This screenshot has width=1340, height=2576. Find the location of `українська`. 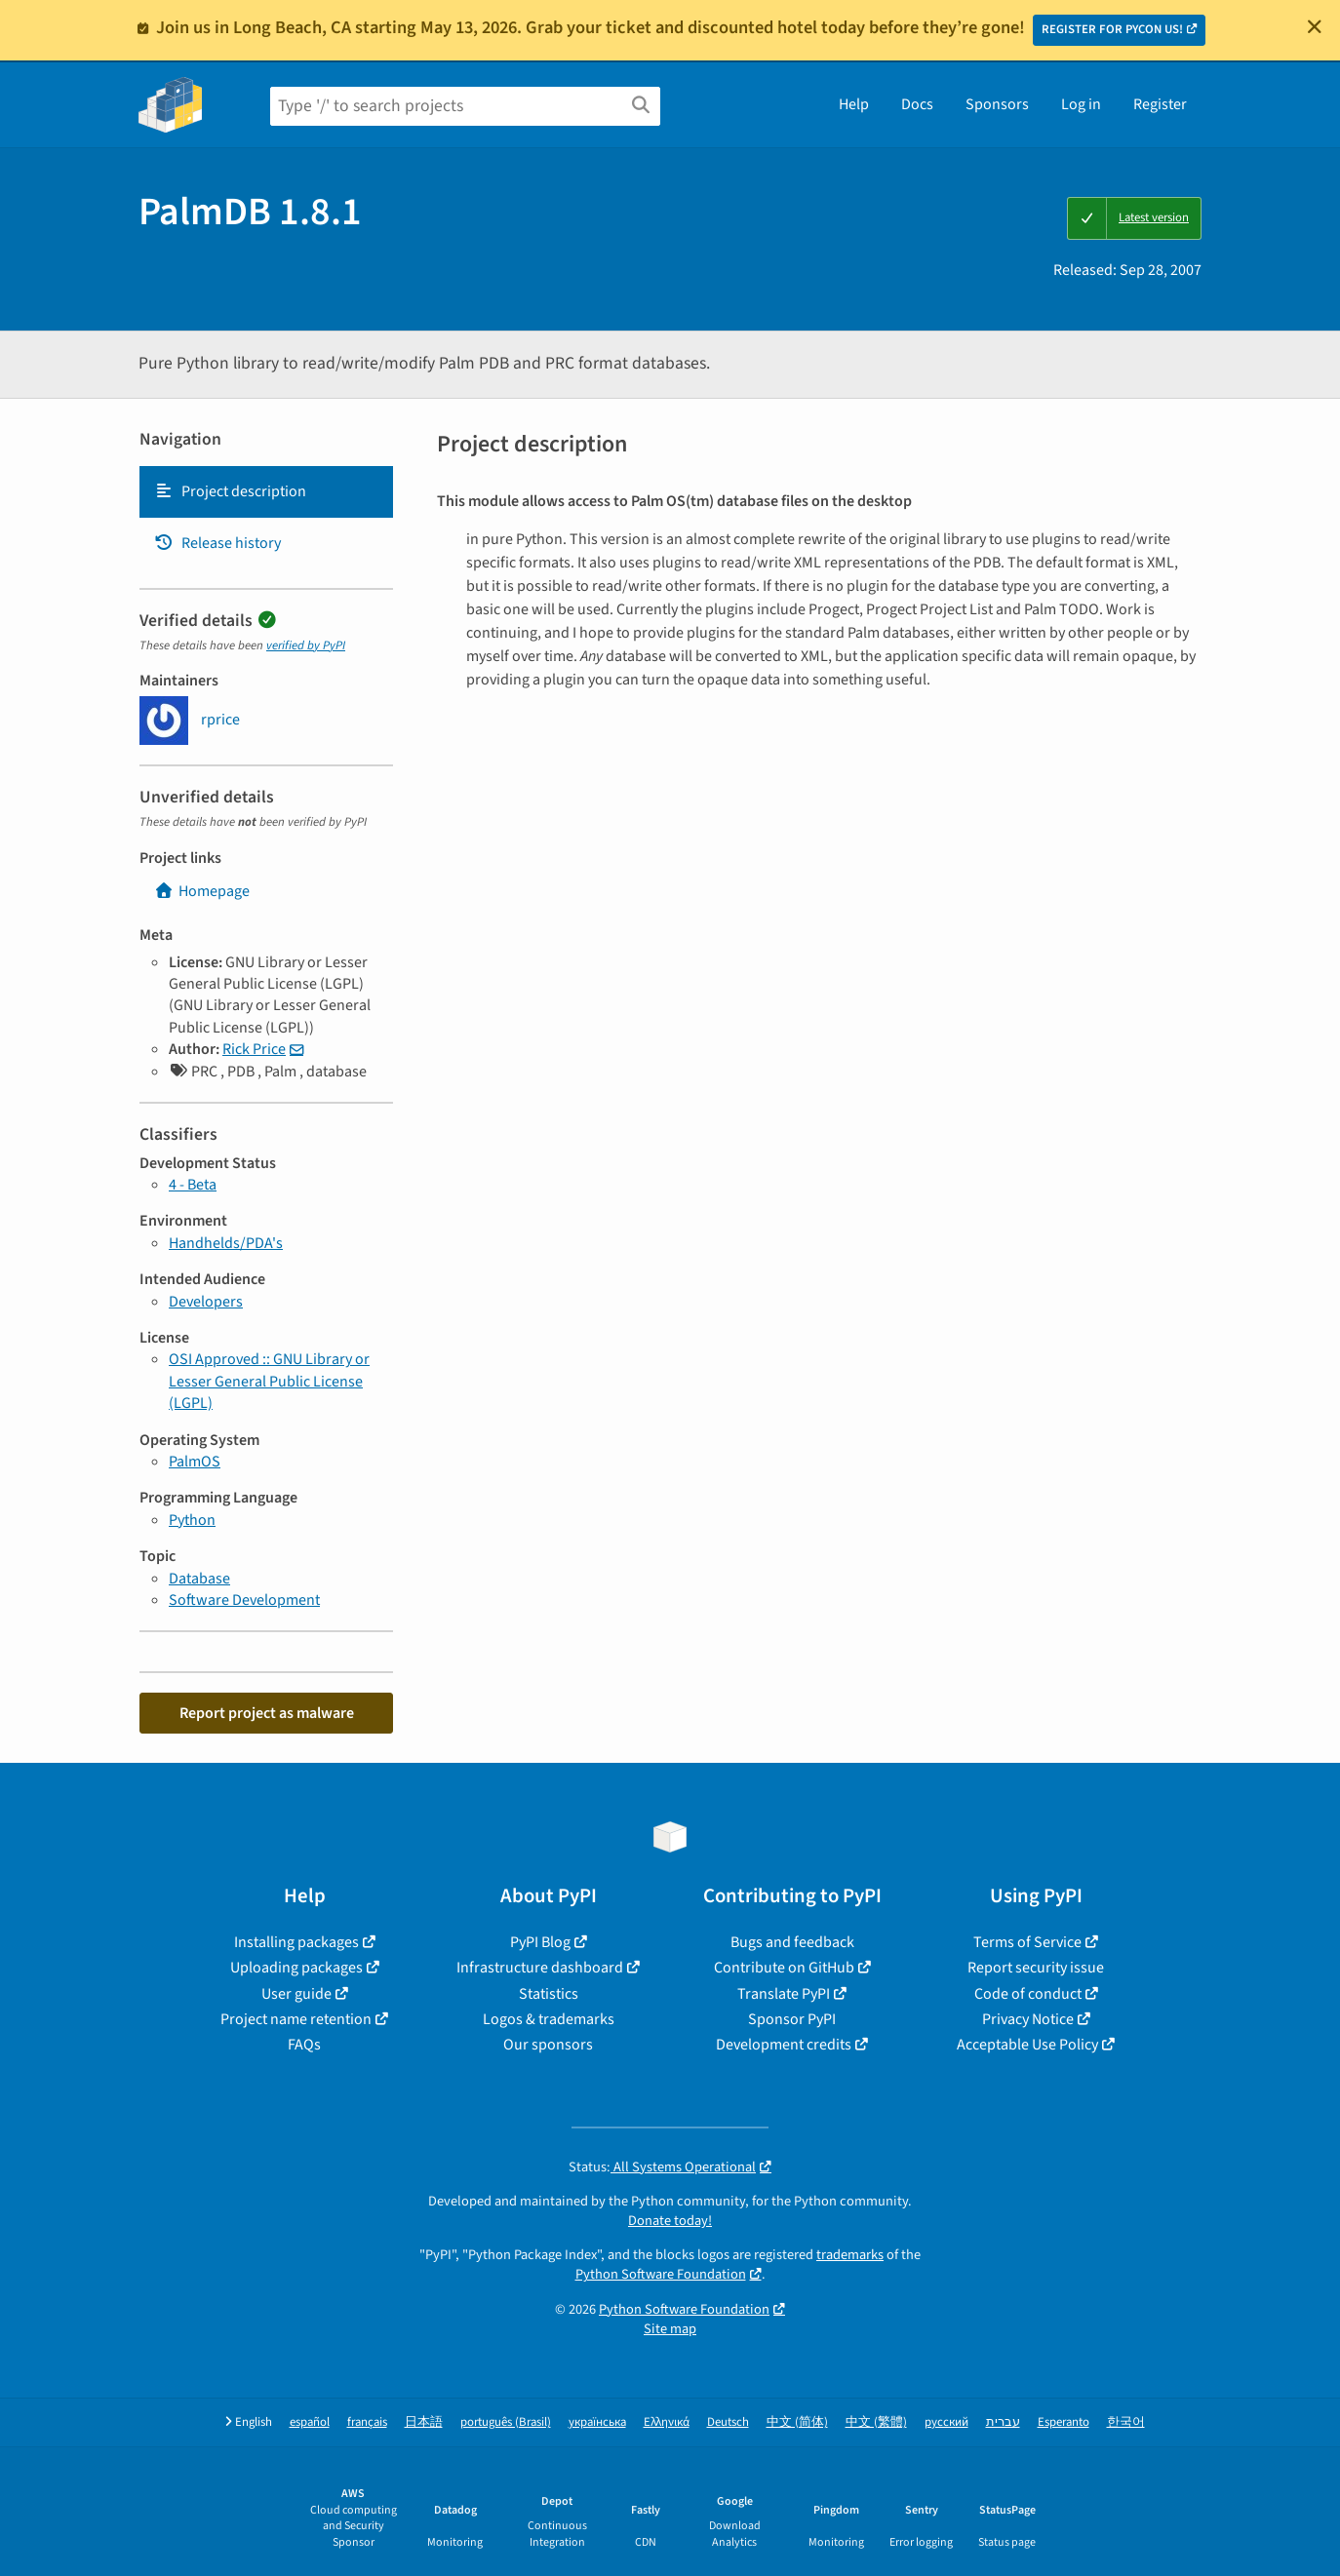

українська is located at coordinates (597, 2422).